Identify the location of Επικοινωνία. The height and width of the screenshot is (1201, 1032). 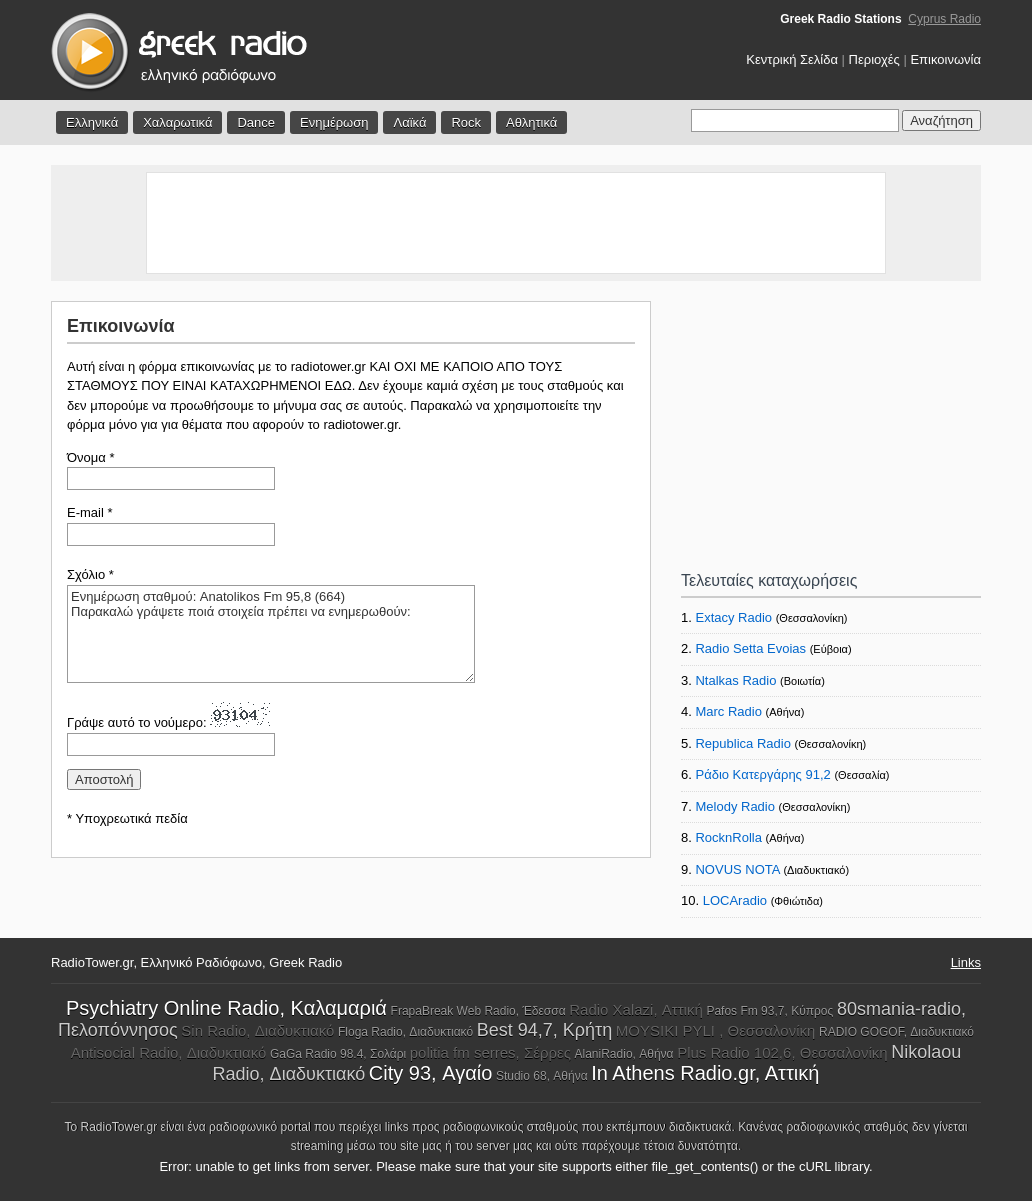
(945, 59).